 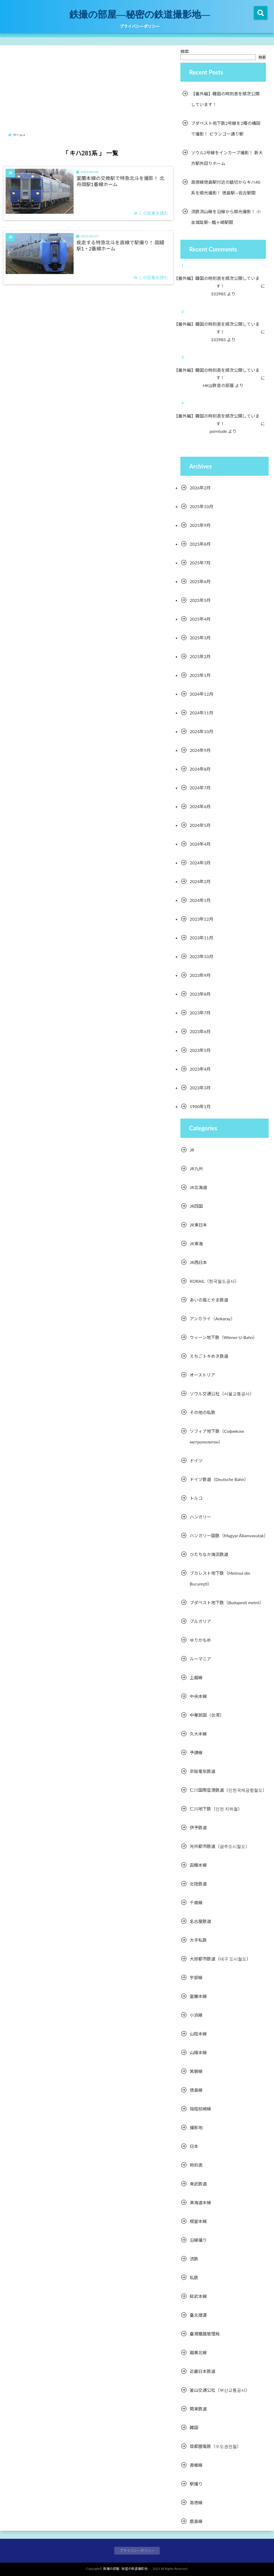 What do you see at coordinates (198, 1696) in the screenshot?
I see `中央本線` at bounding box center [198, 1696].